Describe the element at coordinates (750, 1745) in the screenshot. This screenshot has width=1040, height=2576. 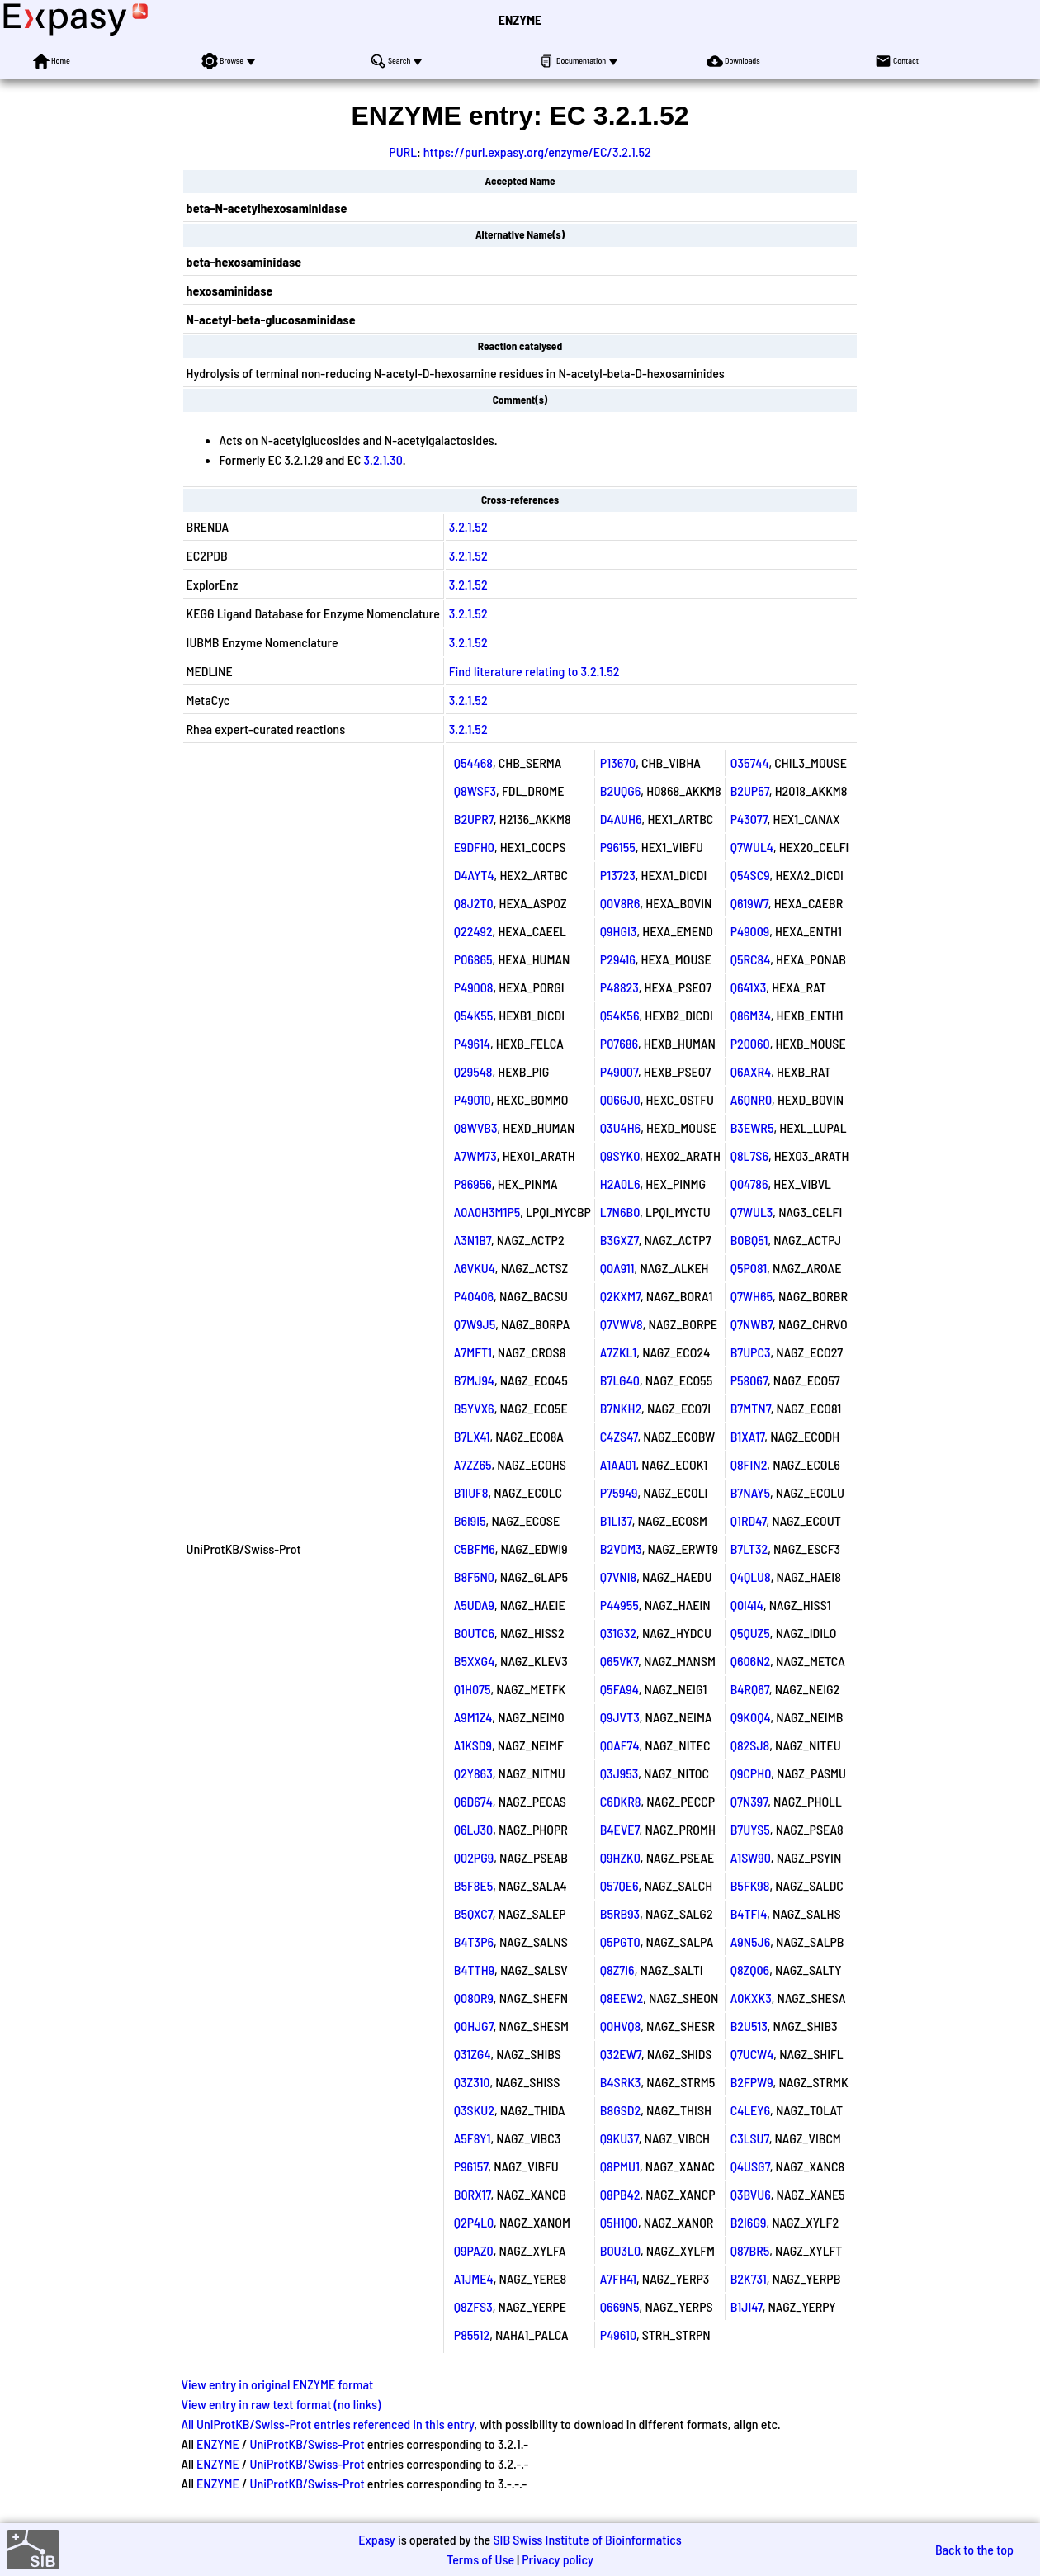
I see `Q82SJ8` at that location.